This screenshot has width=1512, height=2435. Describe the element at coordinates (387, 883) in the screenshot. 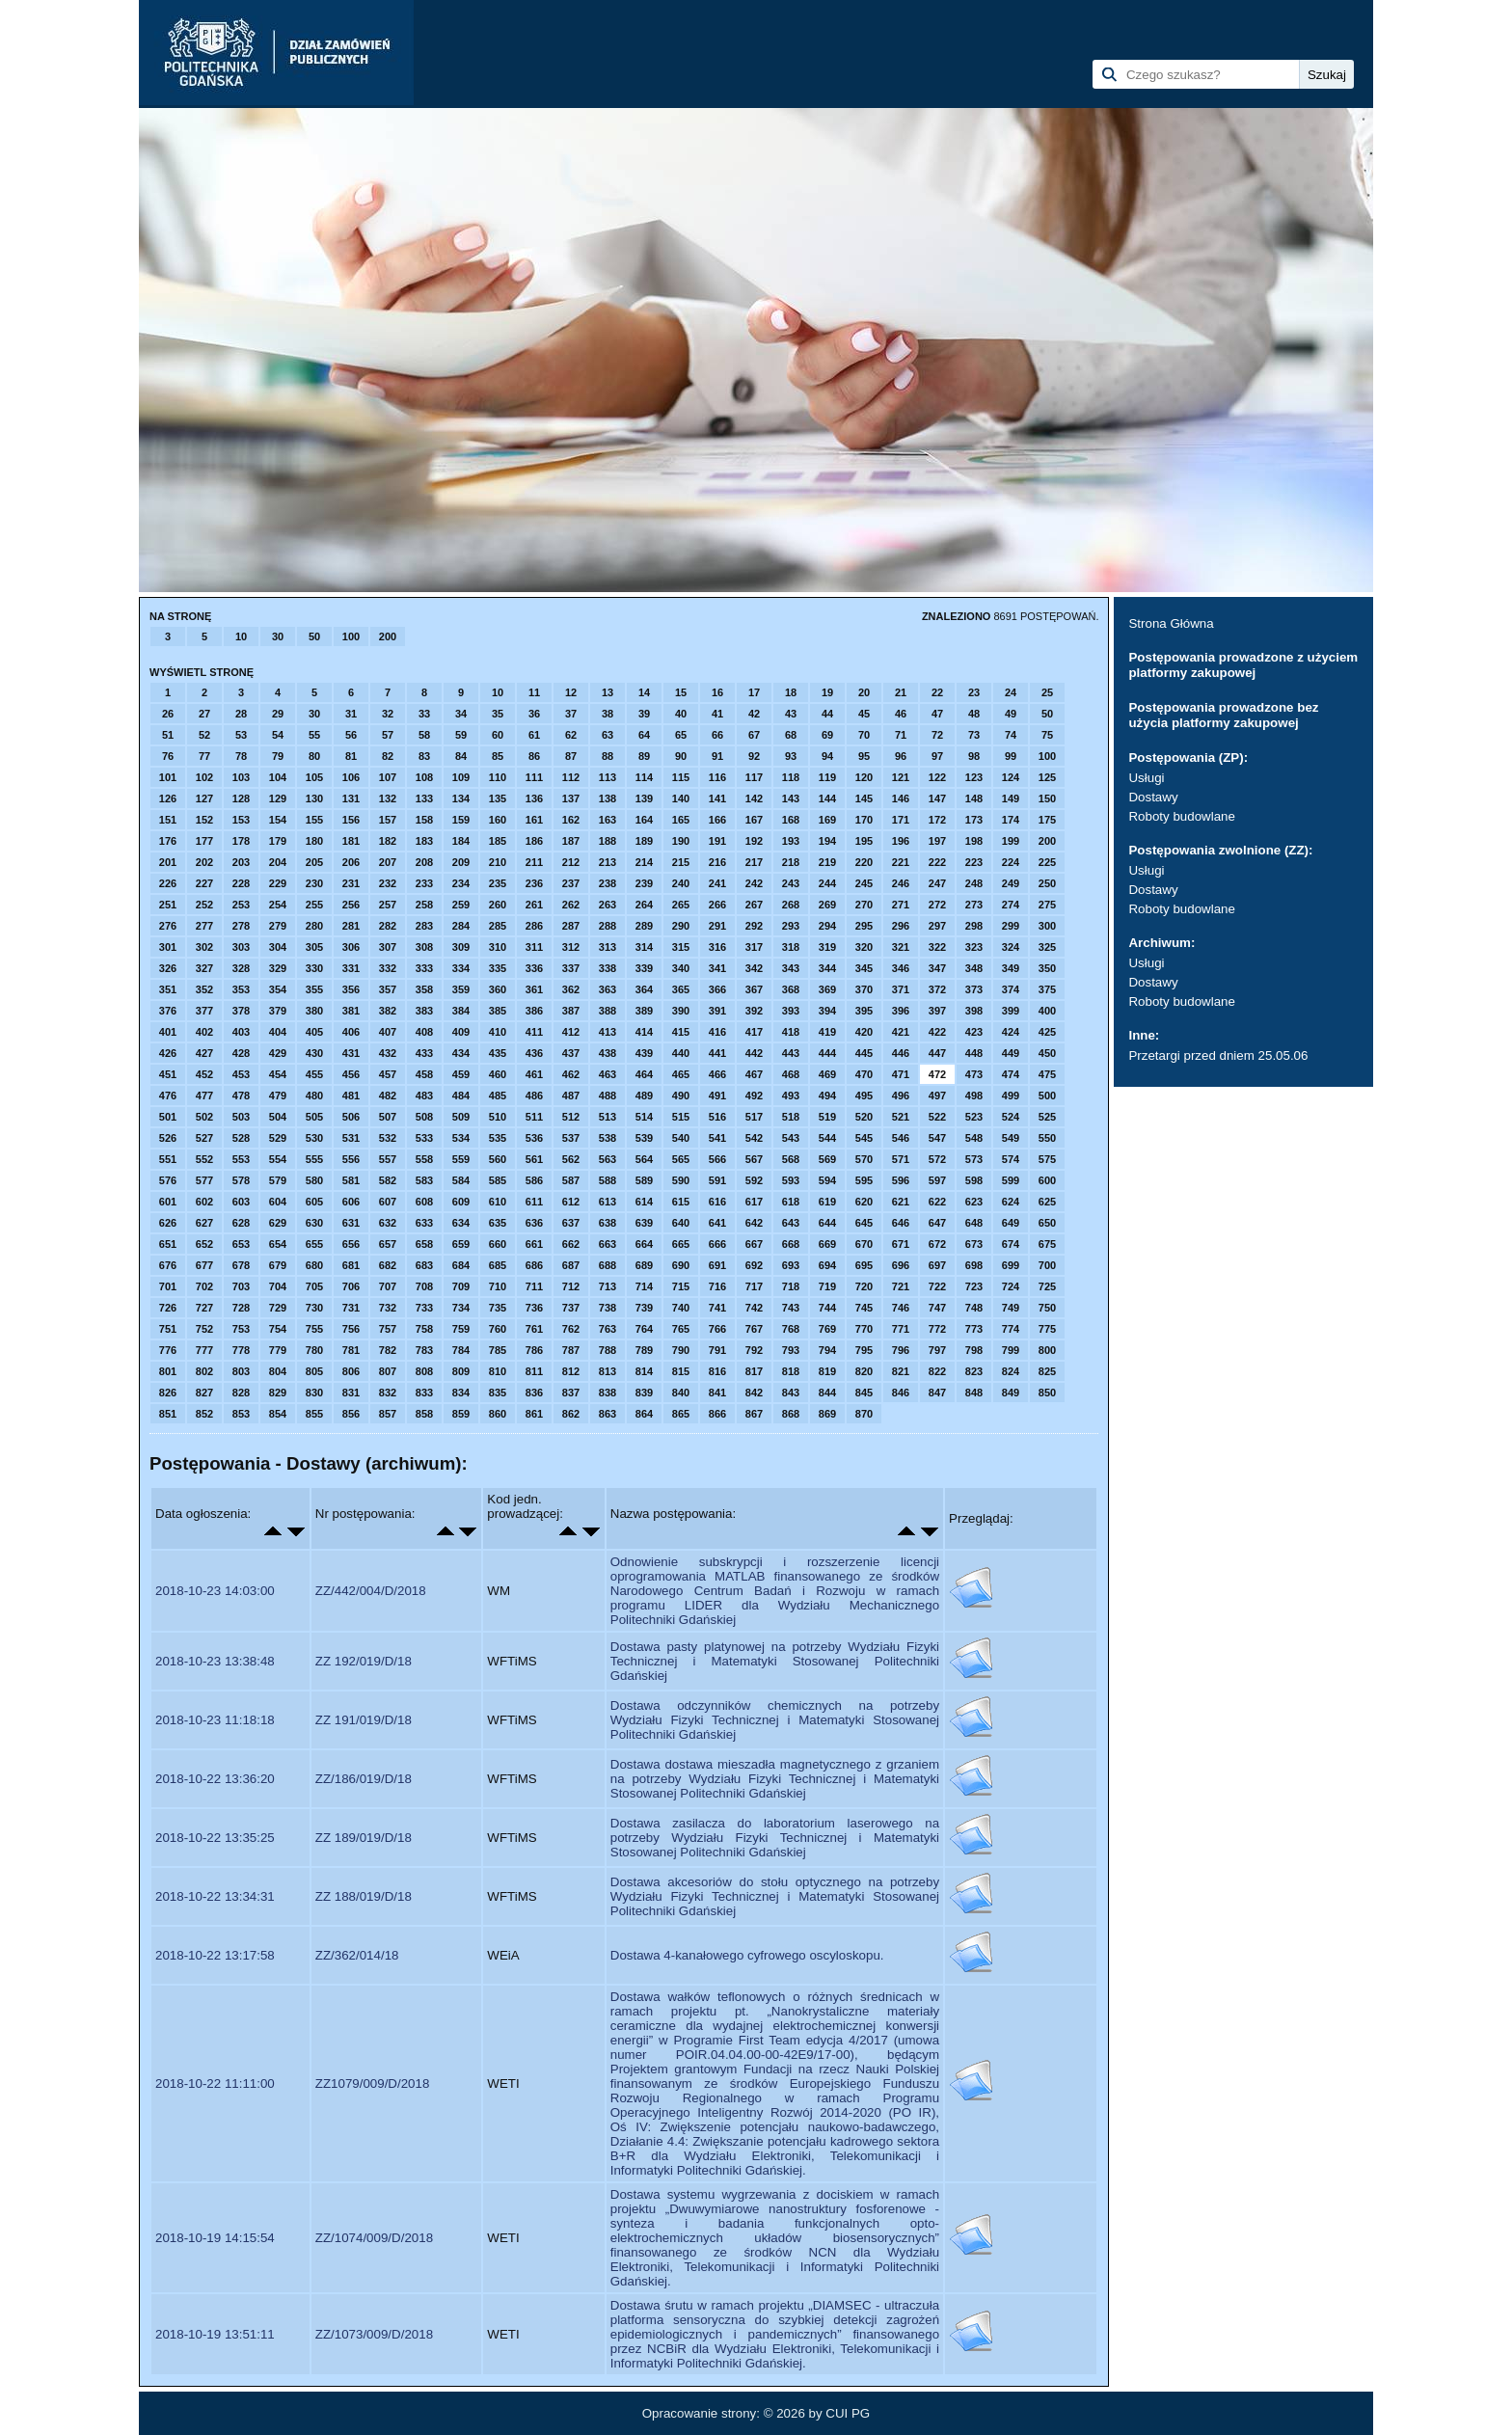

I see `232` at that location.